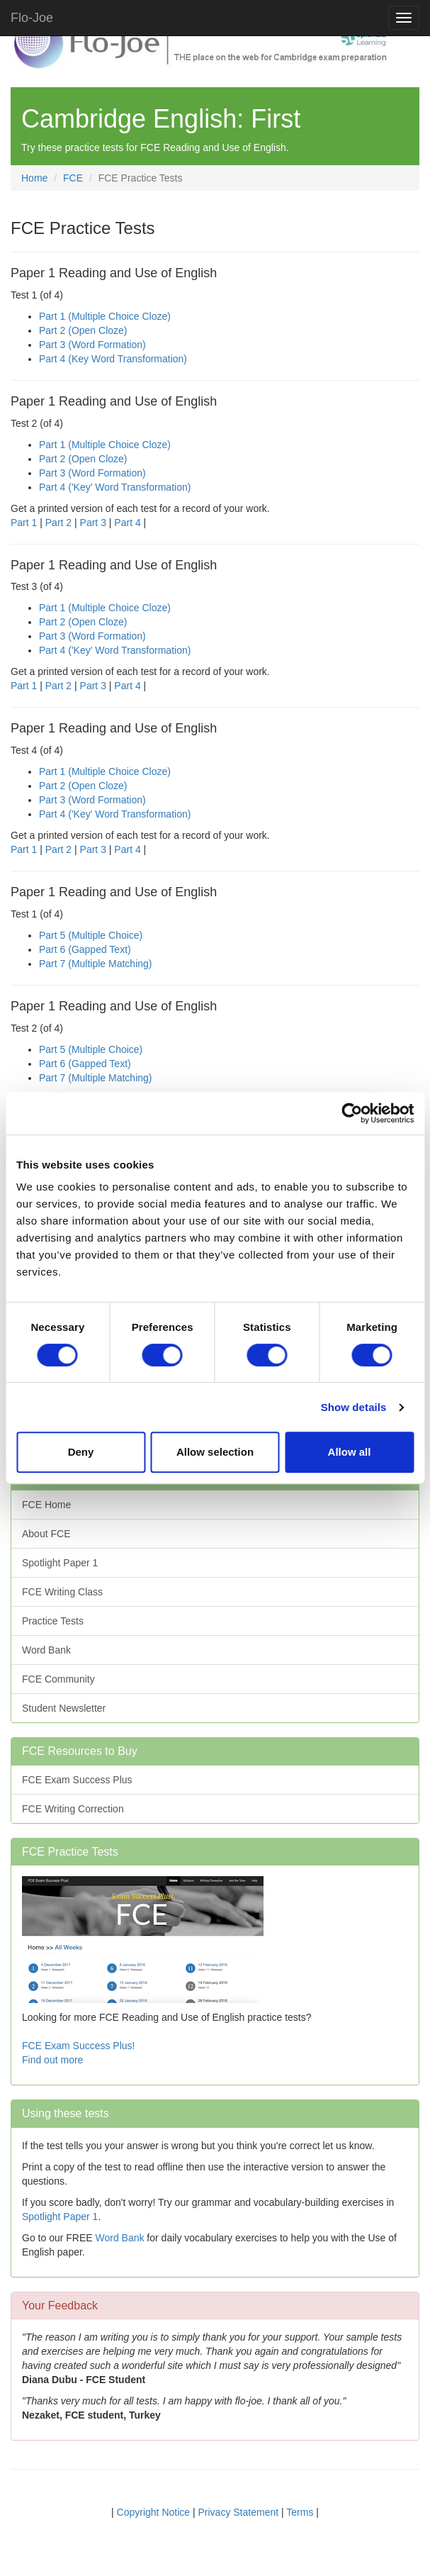 The width and height of the screenshot is (430, 2576). Describe the element at coordinates (215, 1452) in the screenshot. I see `Allow selection` at that location.